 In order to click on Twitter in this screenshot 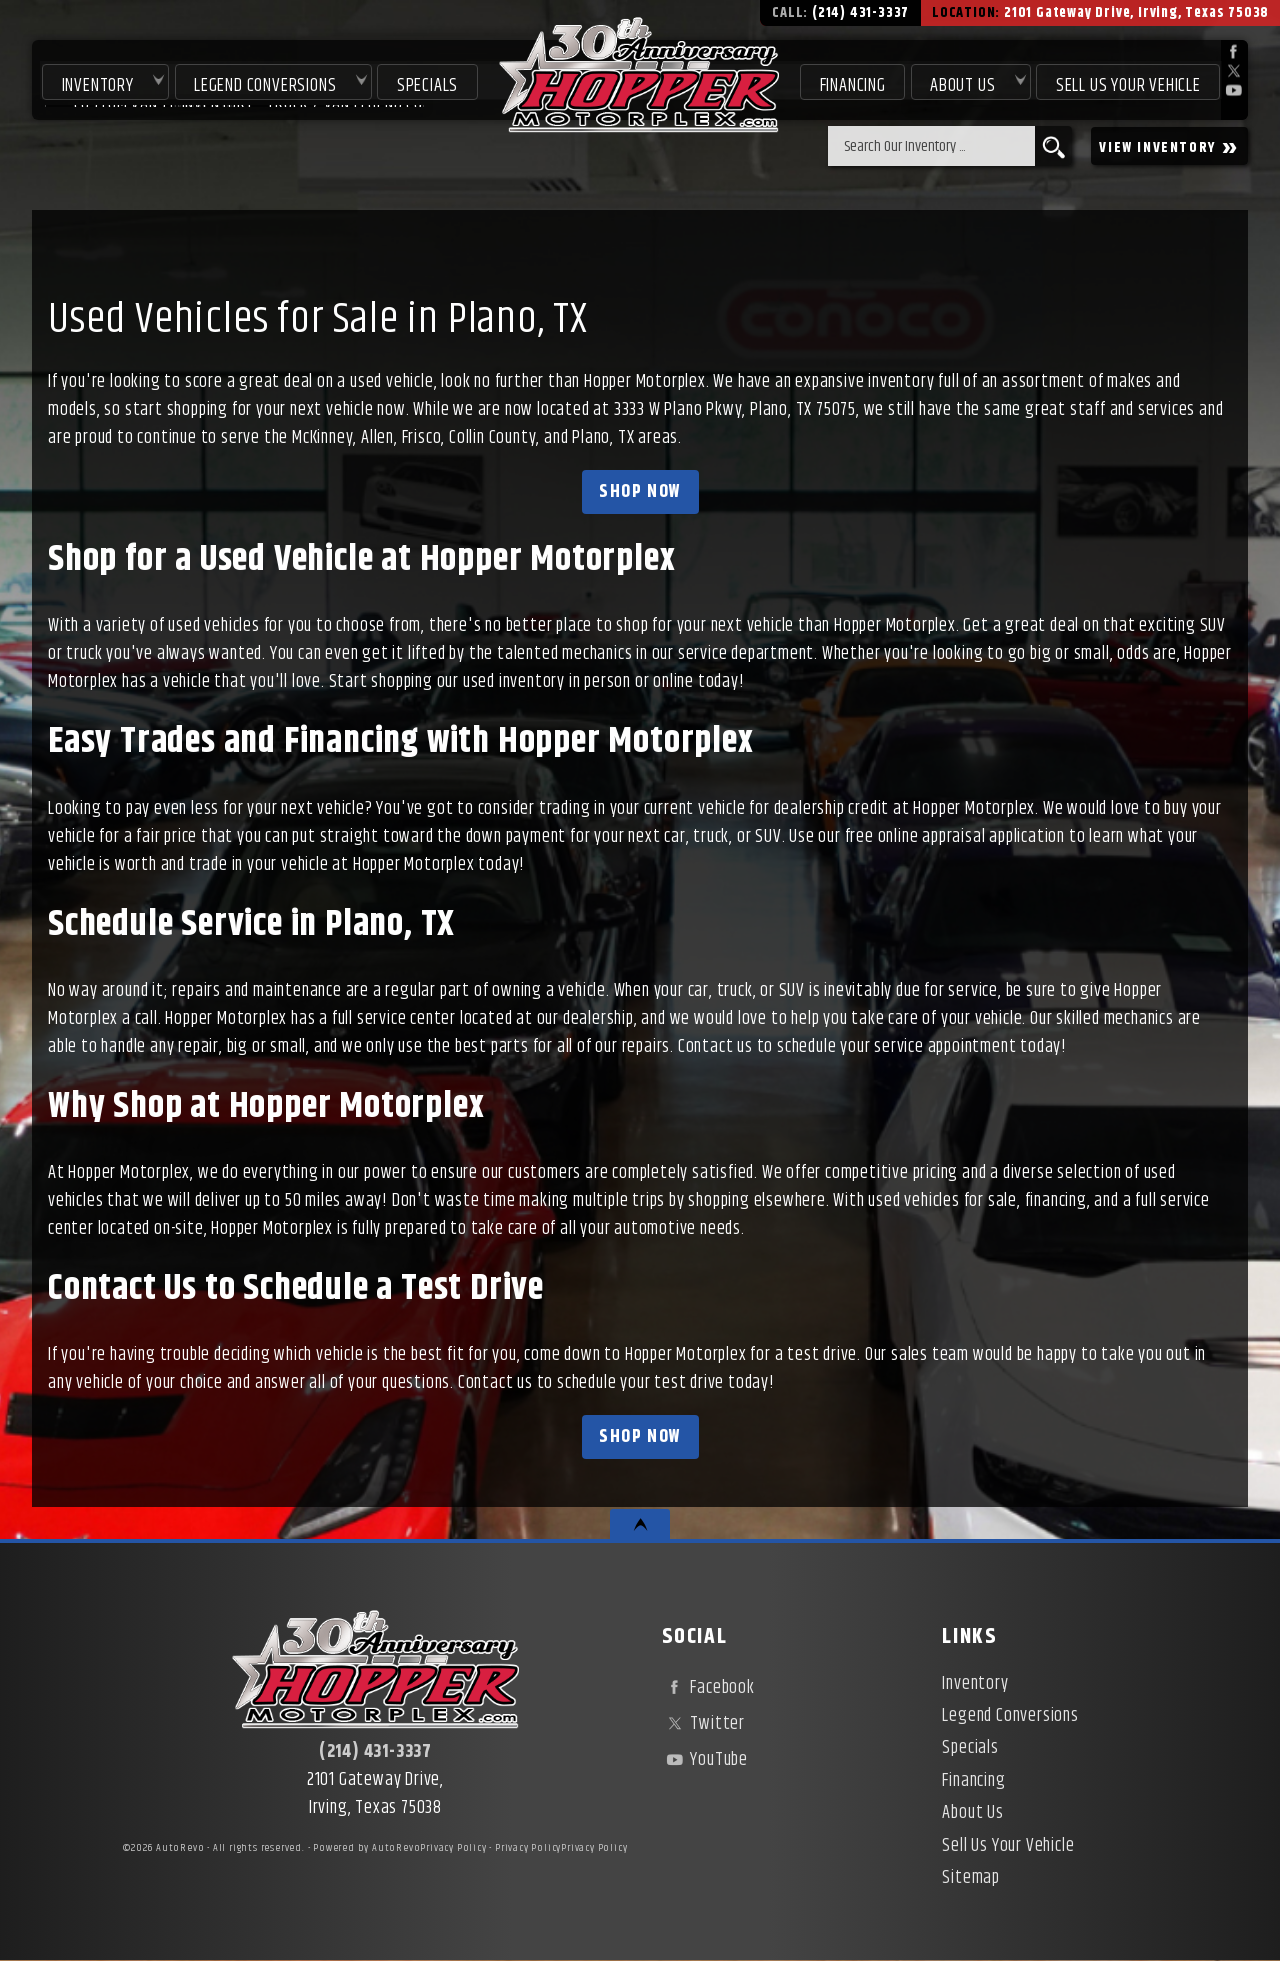, I will do `click(703, 1724)`.